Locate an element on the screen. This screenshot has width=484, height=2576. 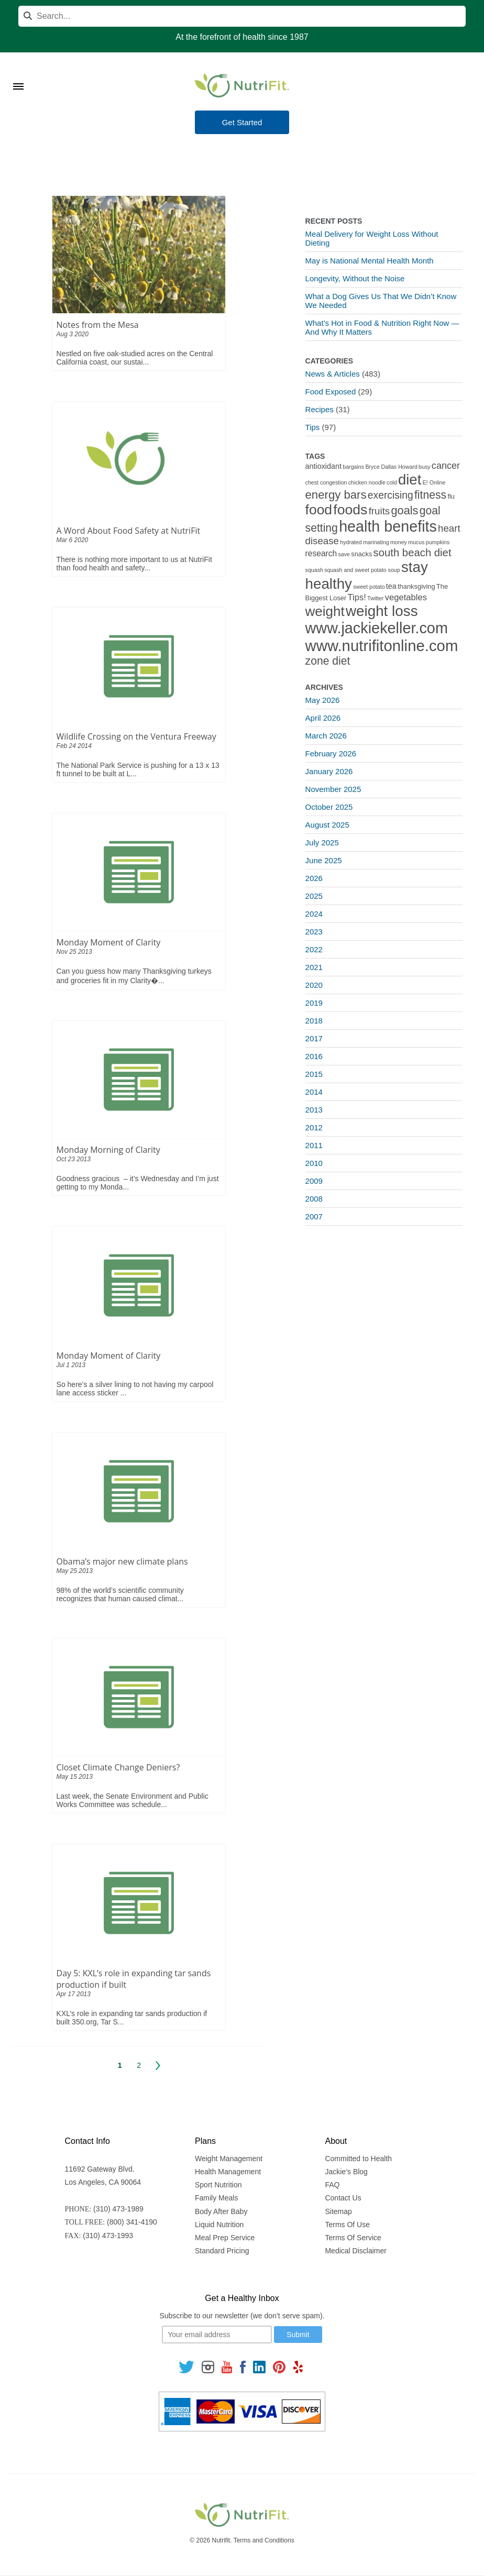
Nestled on five oak-studied acres on the Central California coast, our sustai... is located at coordinates (135, 357).